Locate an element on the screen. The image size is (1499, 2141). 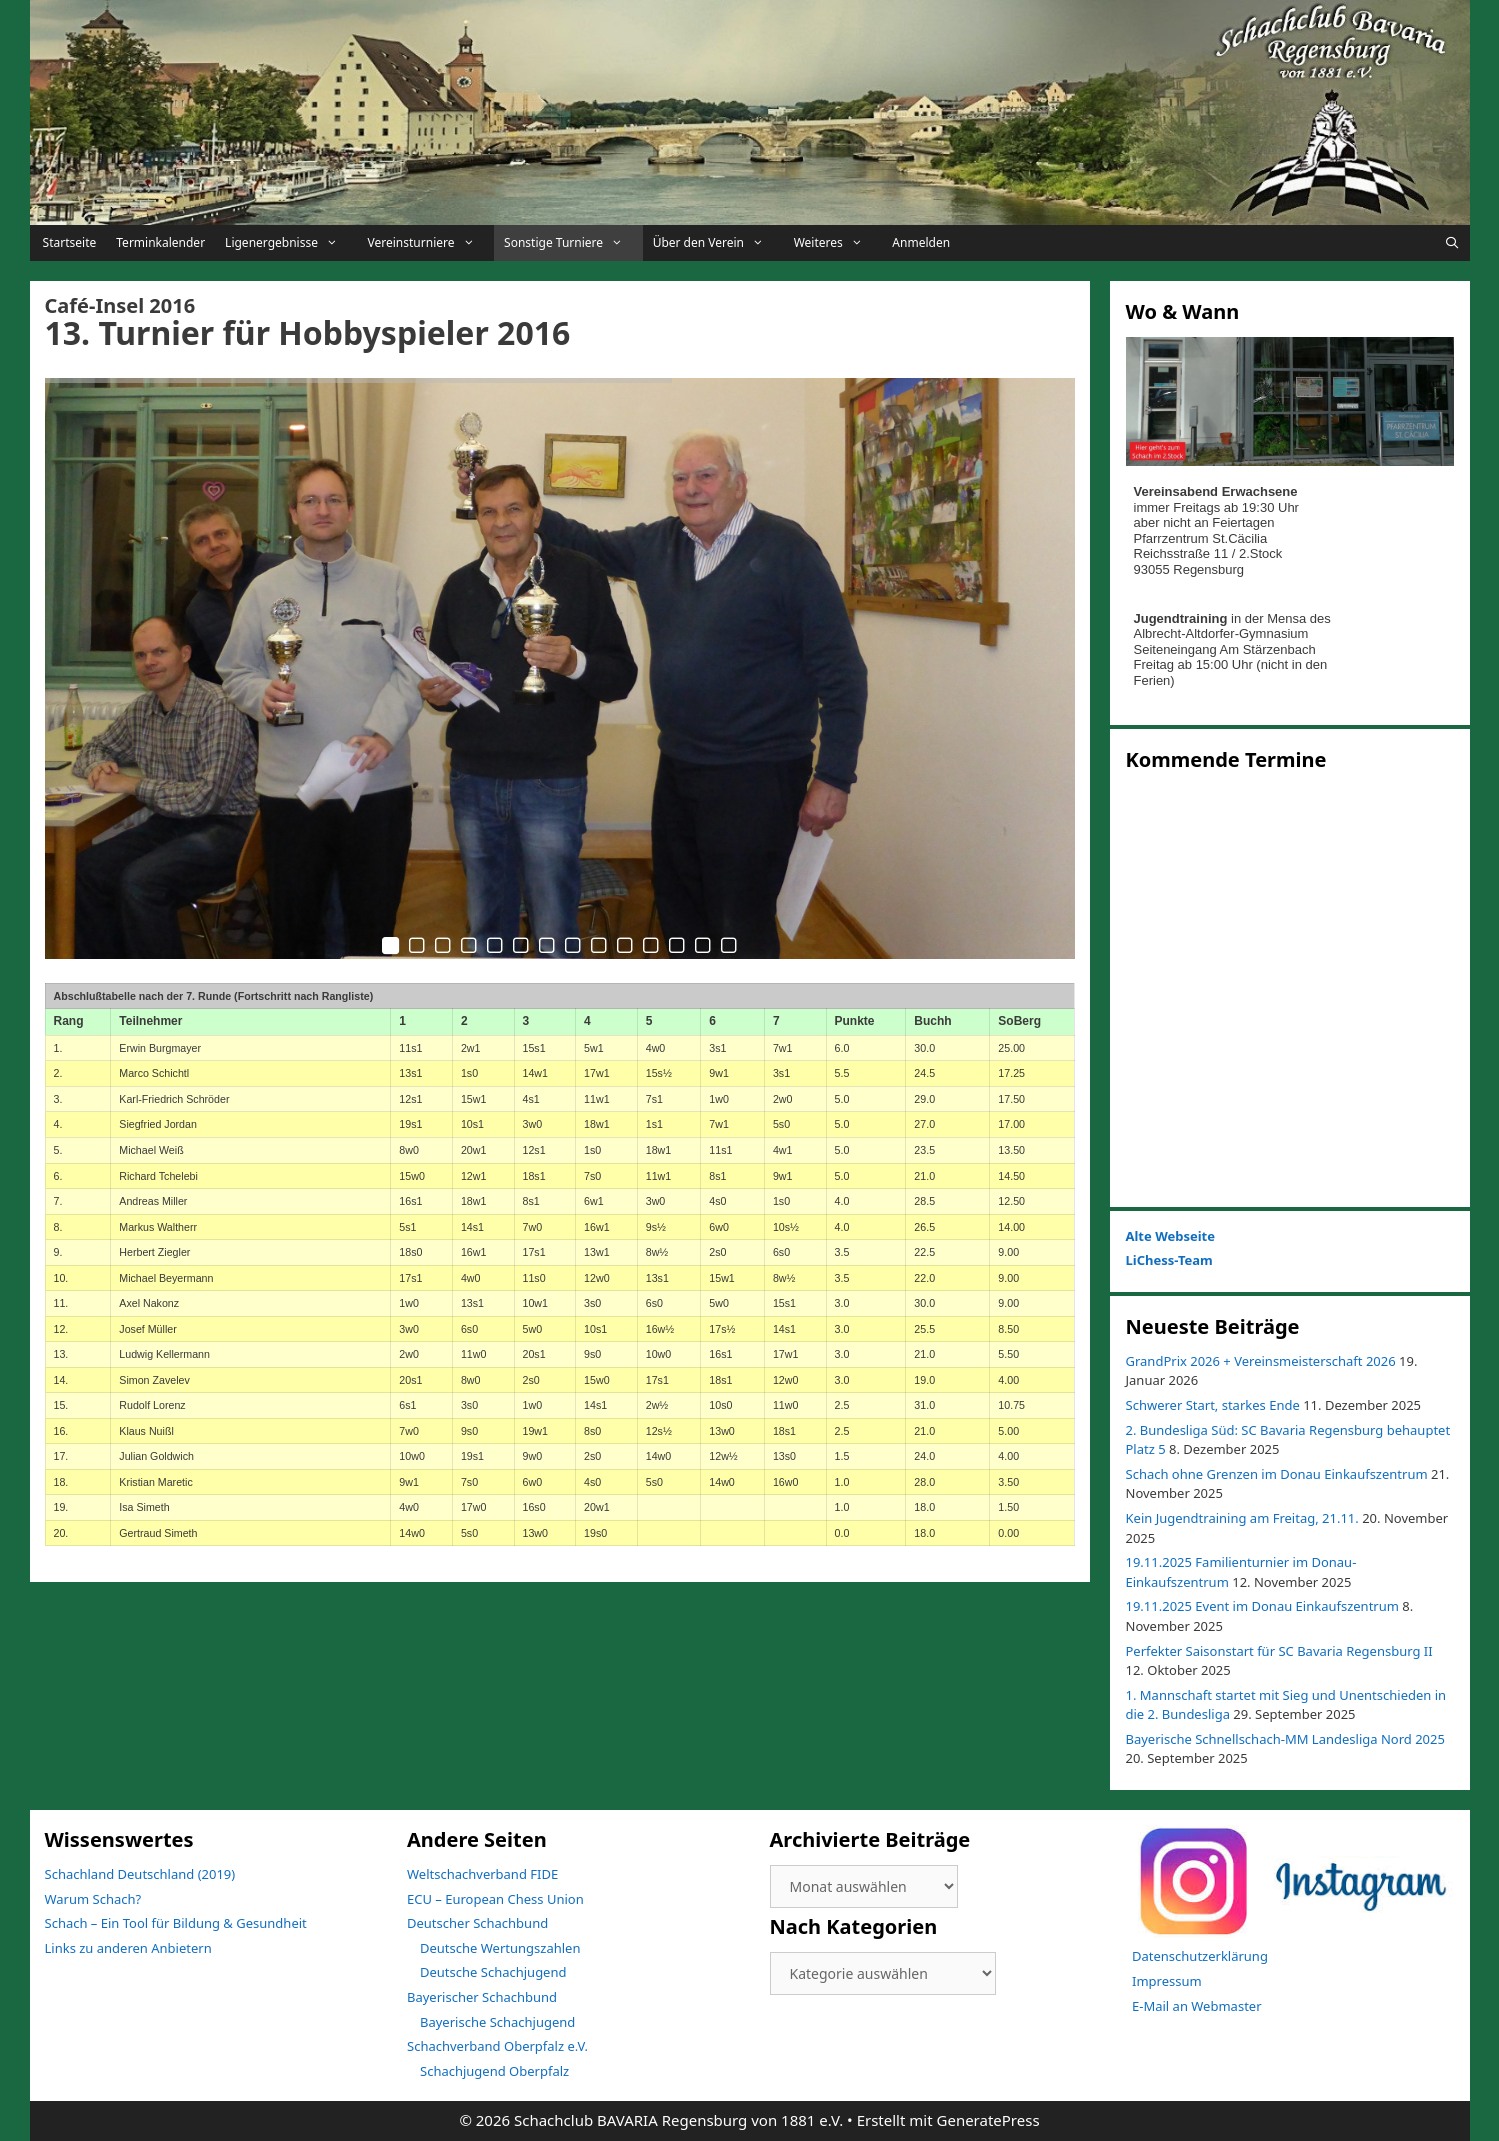
Bayerische Schnellschach-MM Landesliga Nord 2025 is located at coordinates (1285, 1739).